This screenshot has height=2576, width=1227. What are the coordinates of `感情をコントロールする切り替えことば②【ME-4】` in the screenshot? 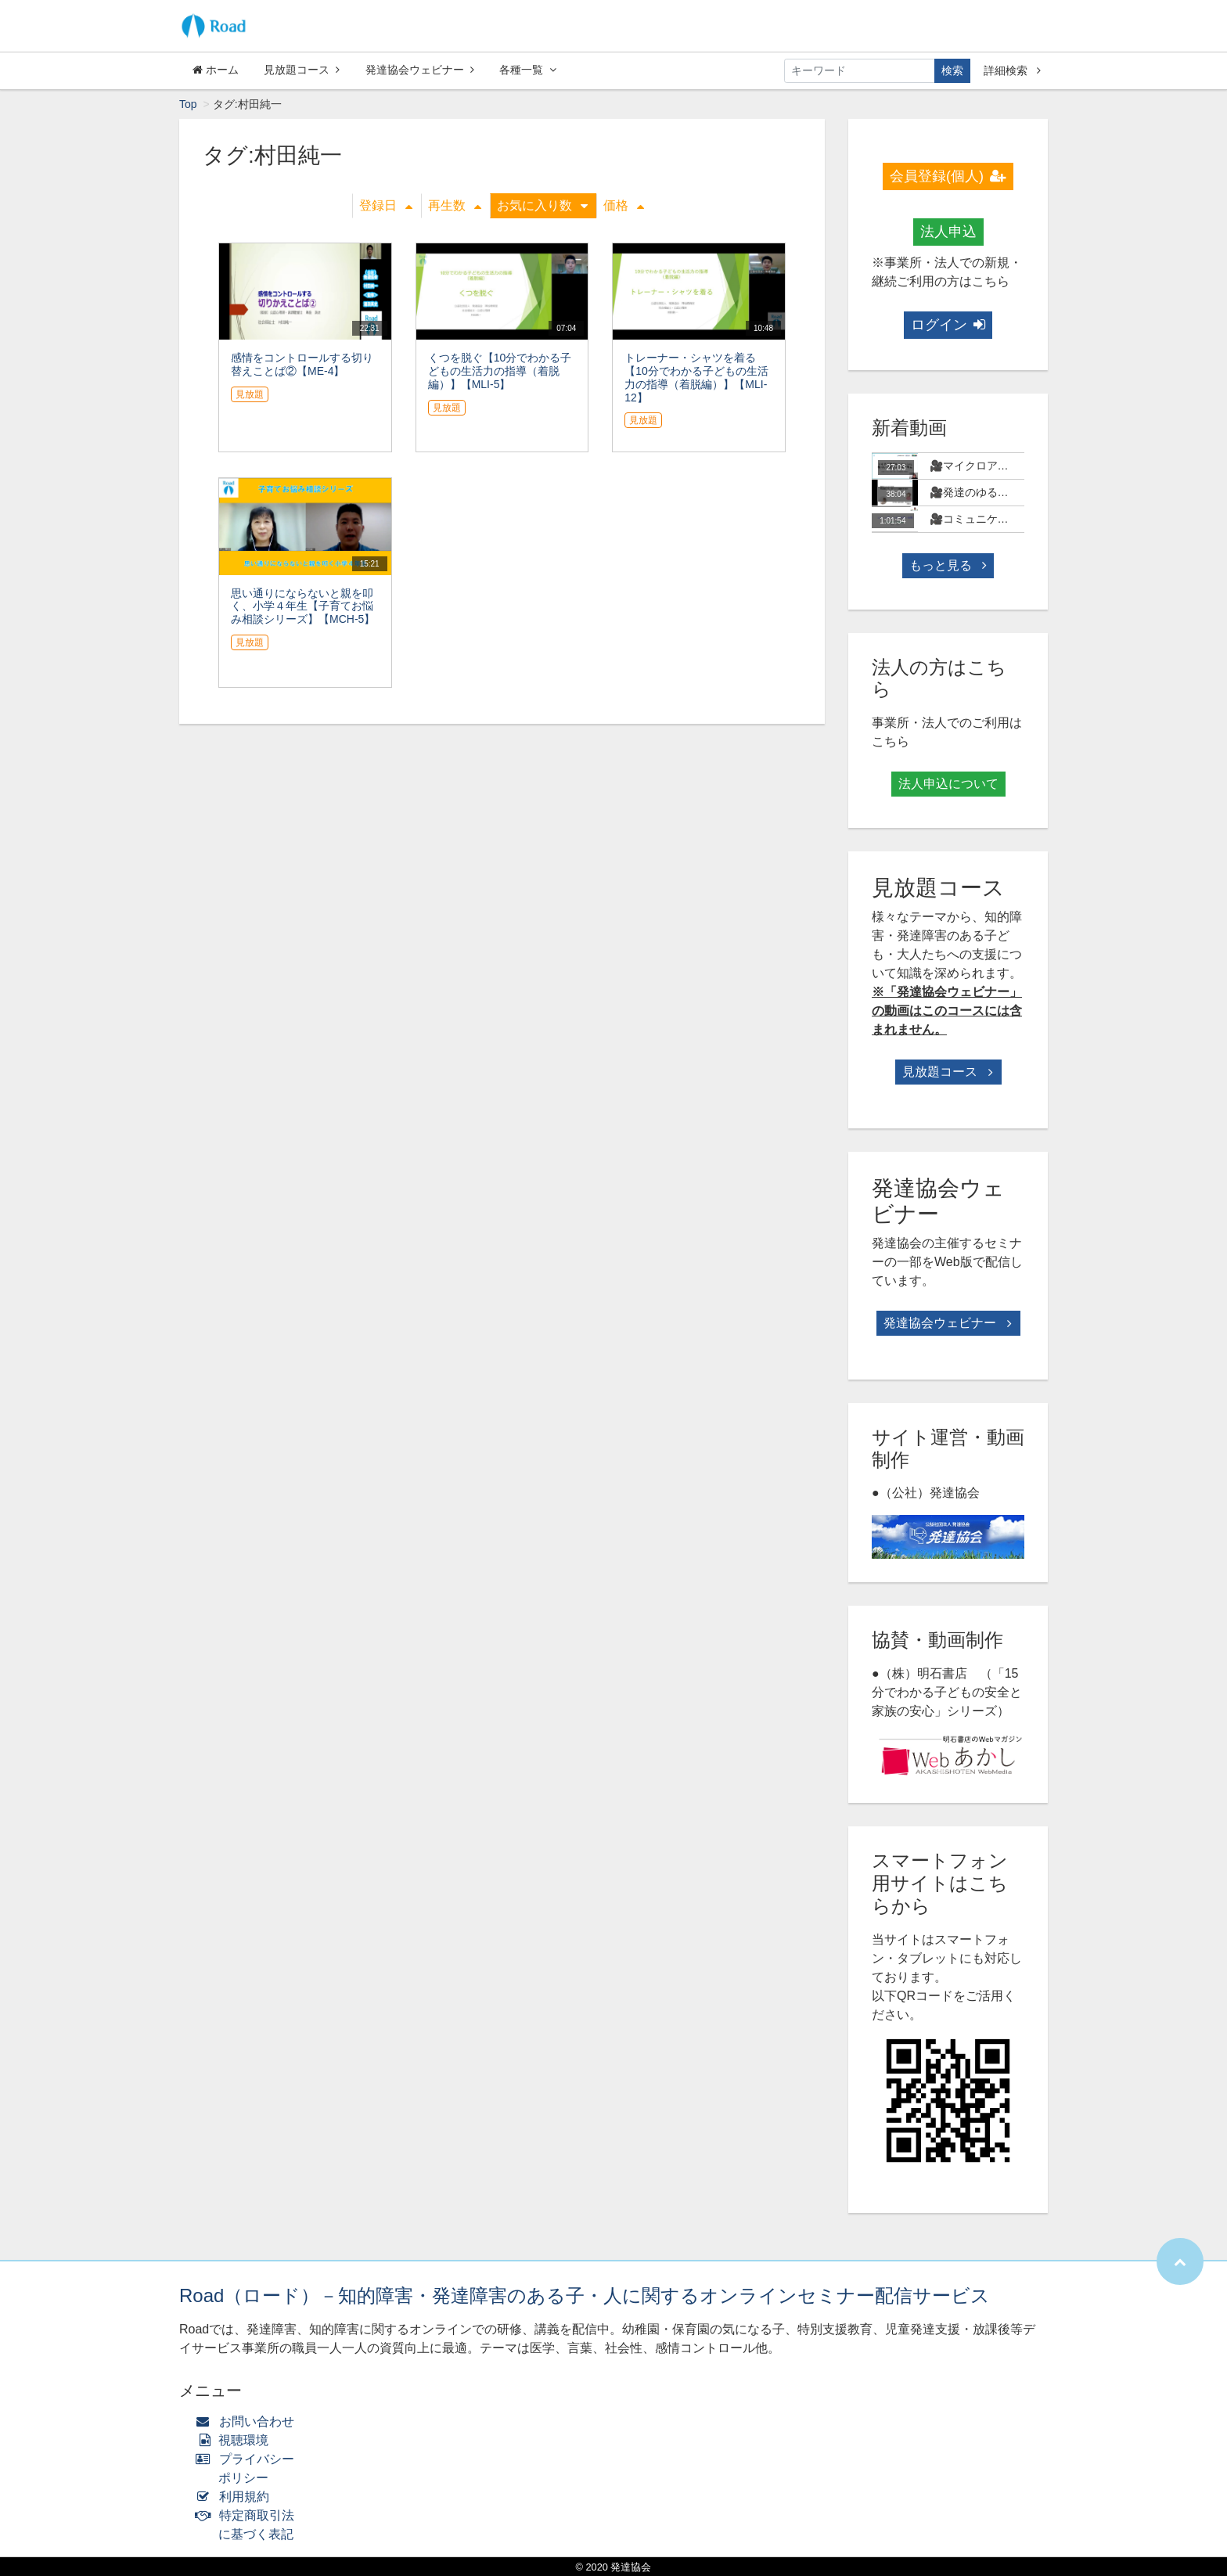 It's located at (302, 364).